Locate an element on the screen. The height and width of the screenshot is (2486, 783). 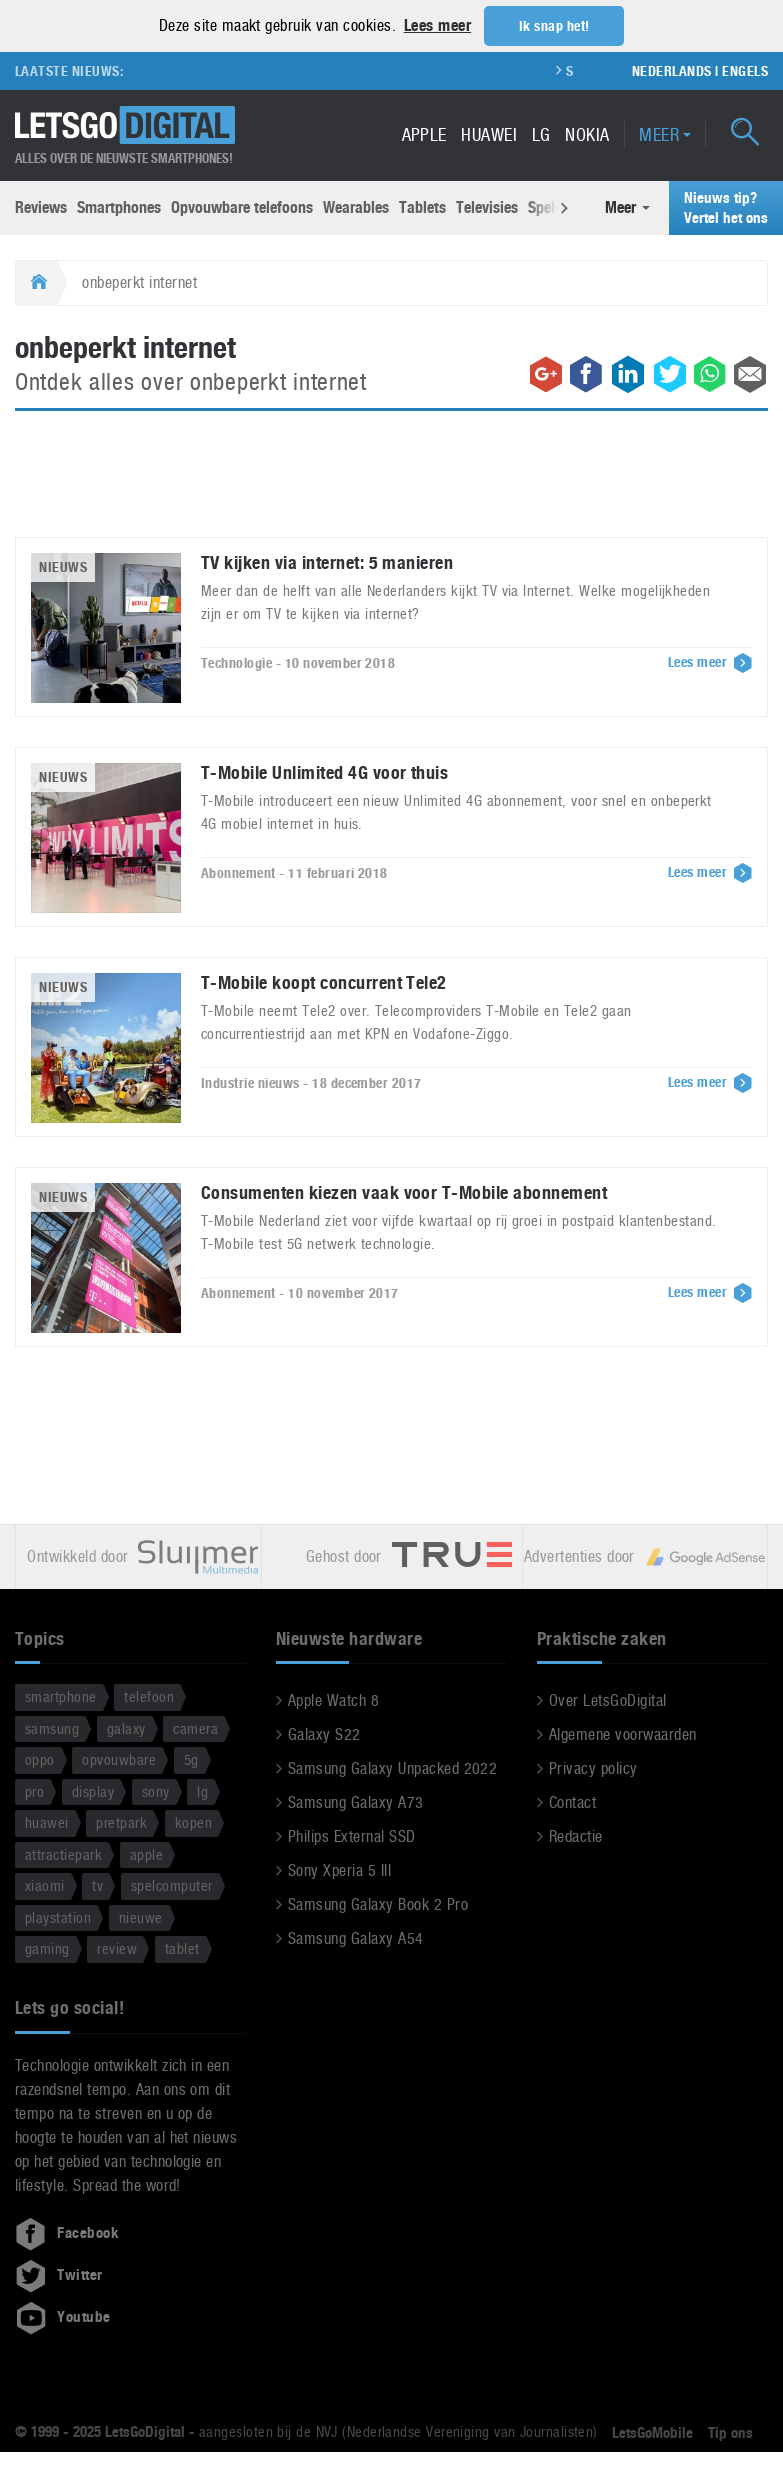
Over LetsGoDigital is located at coordinates (608, 1700).